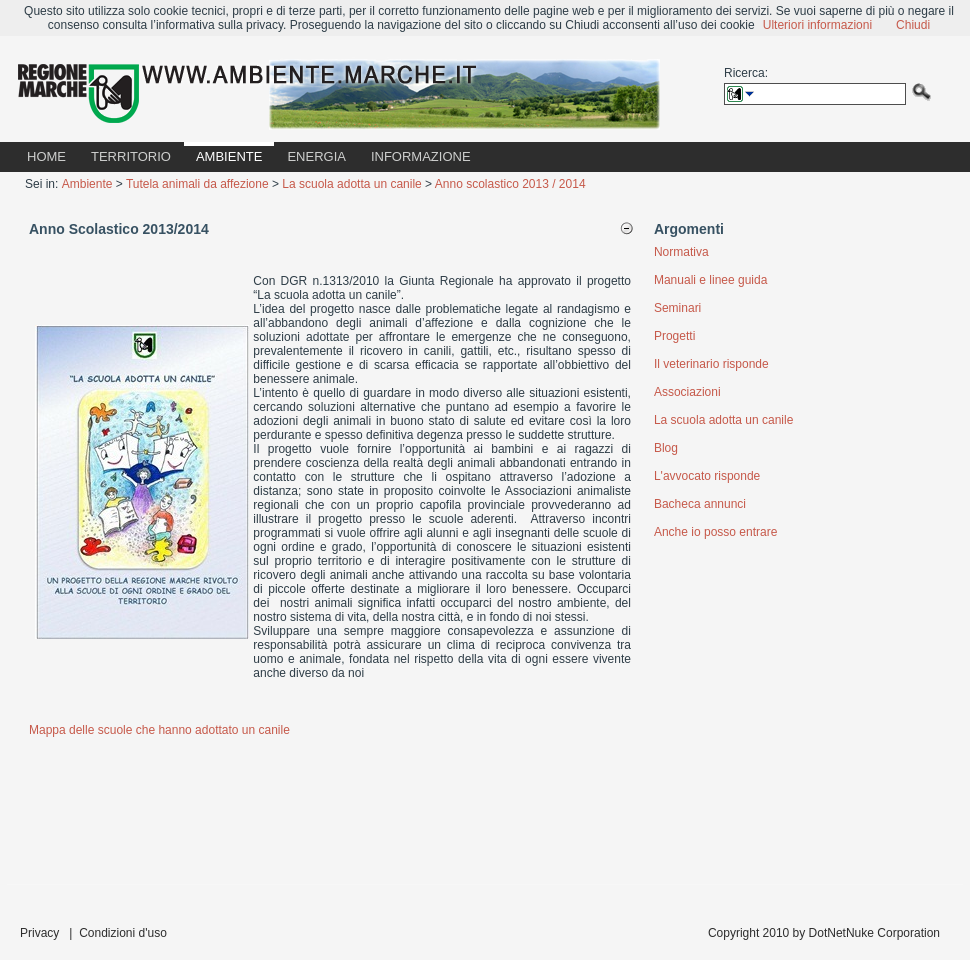  I want to click on Ulteriori informazioni, so click(817, 25).